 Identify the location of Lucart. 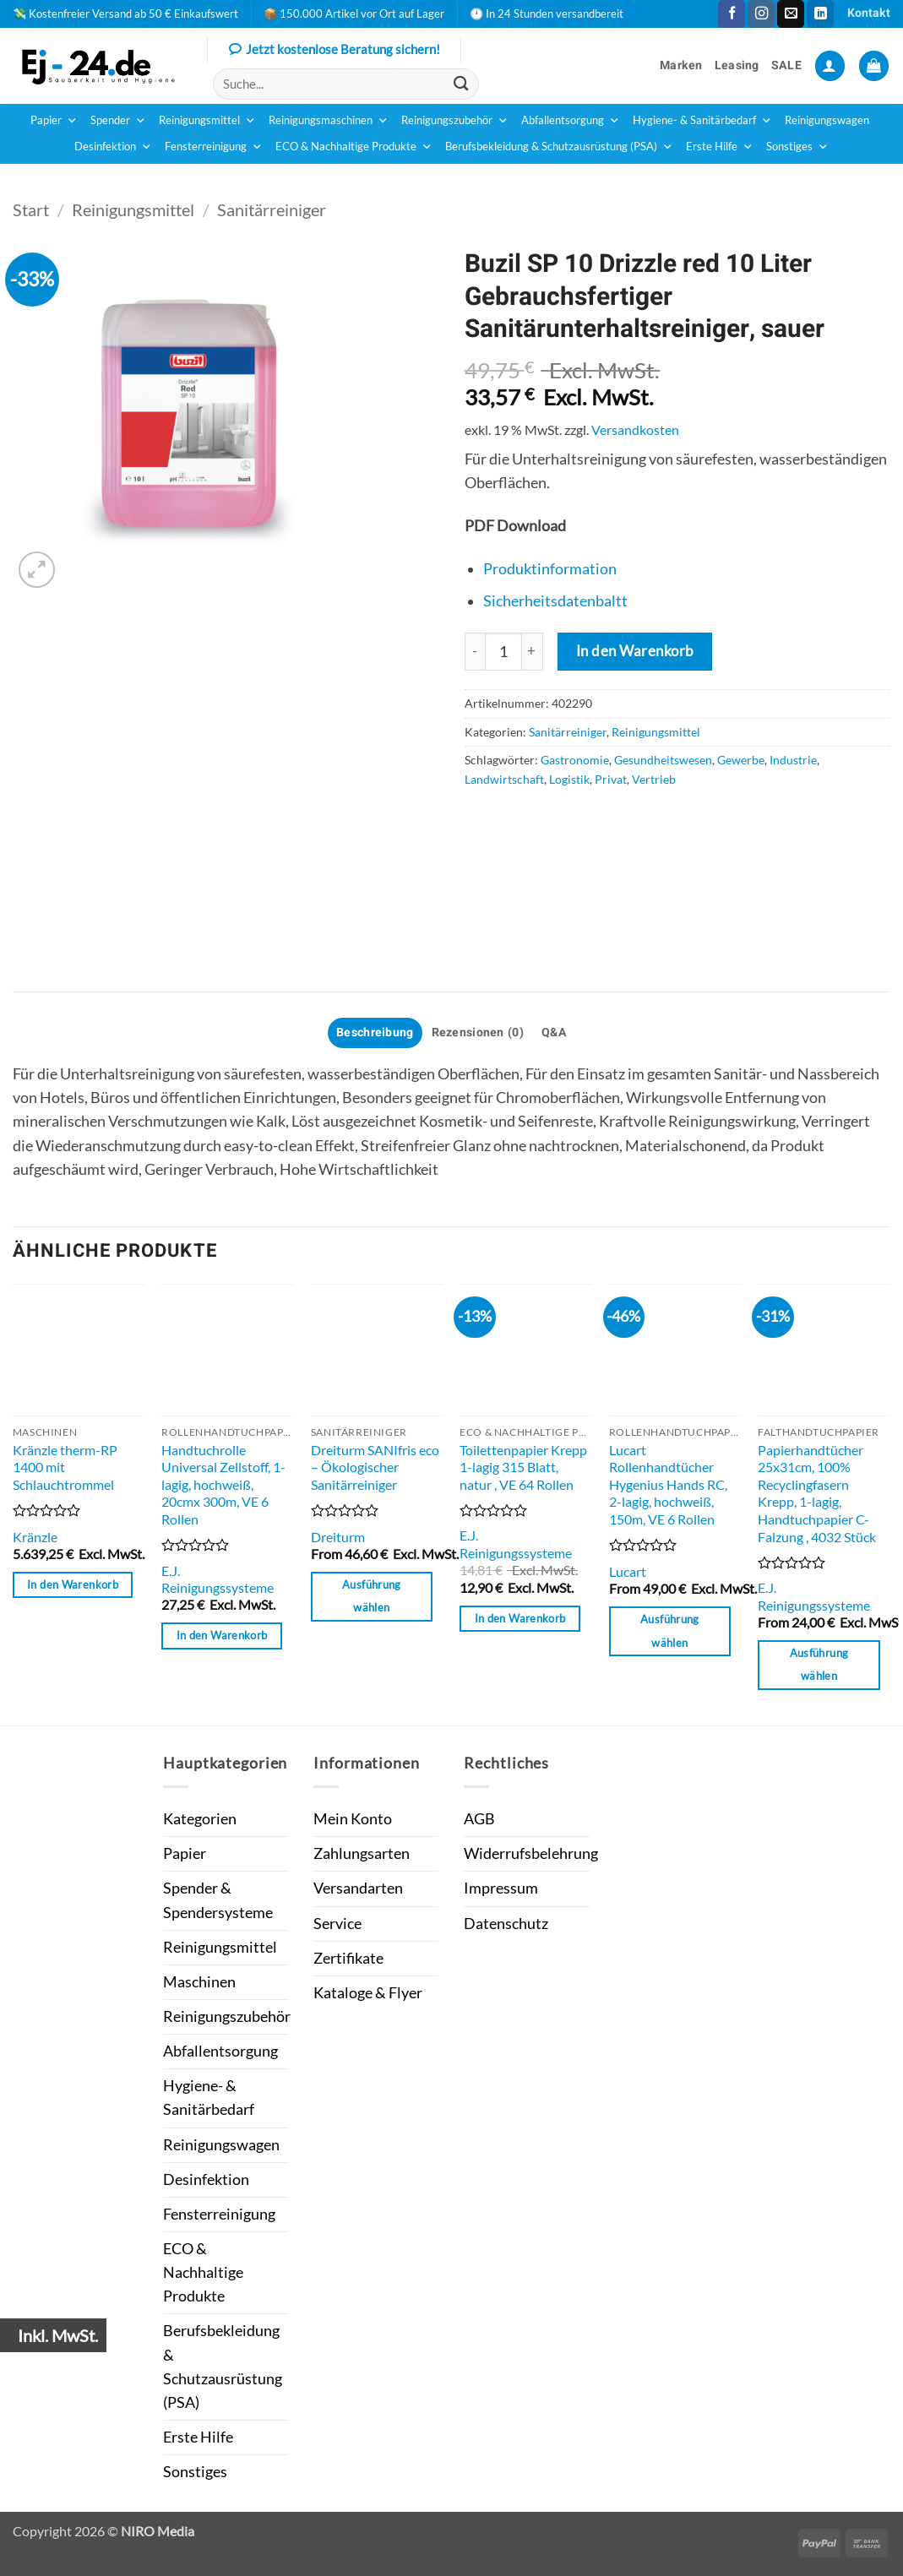
(627, 1571).